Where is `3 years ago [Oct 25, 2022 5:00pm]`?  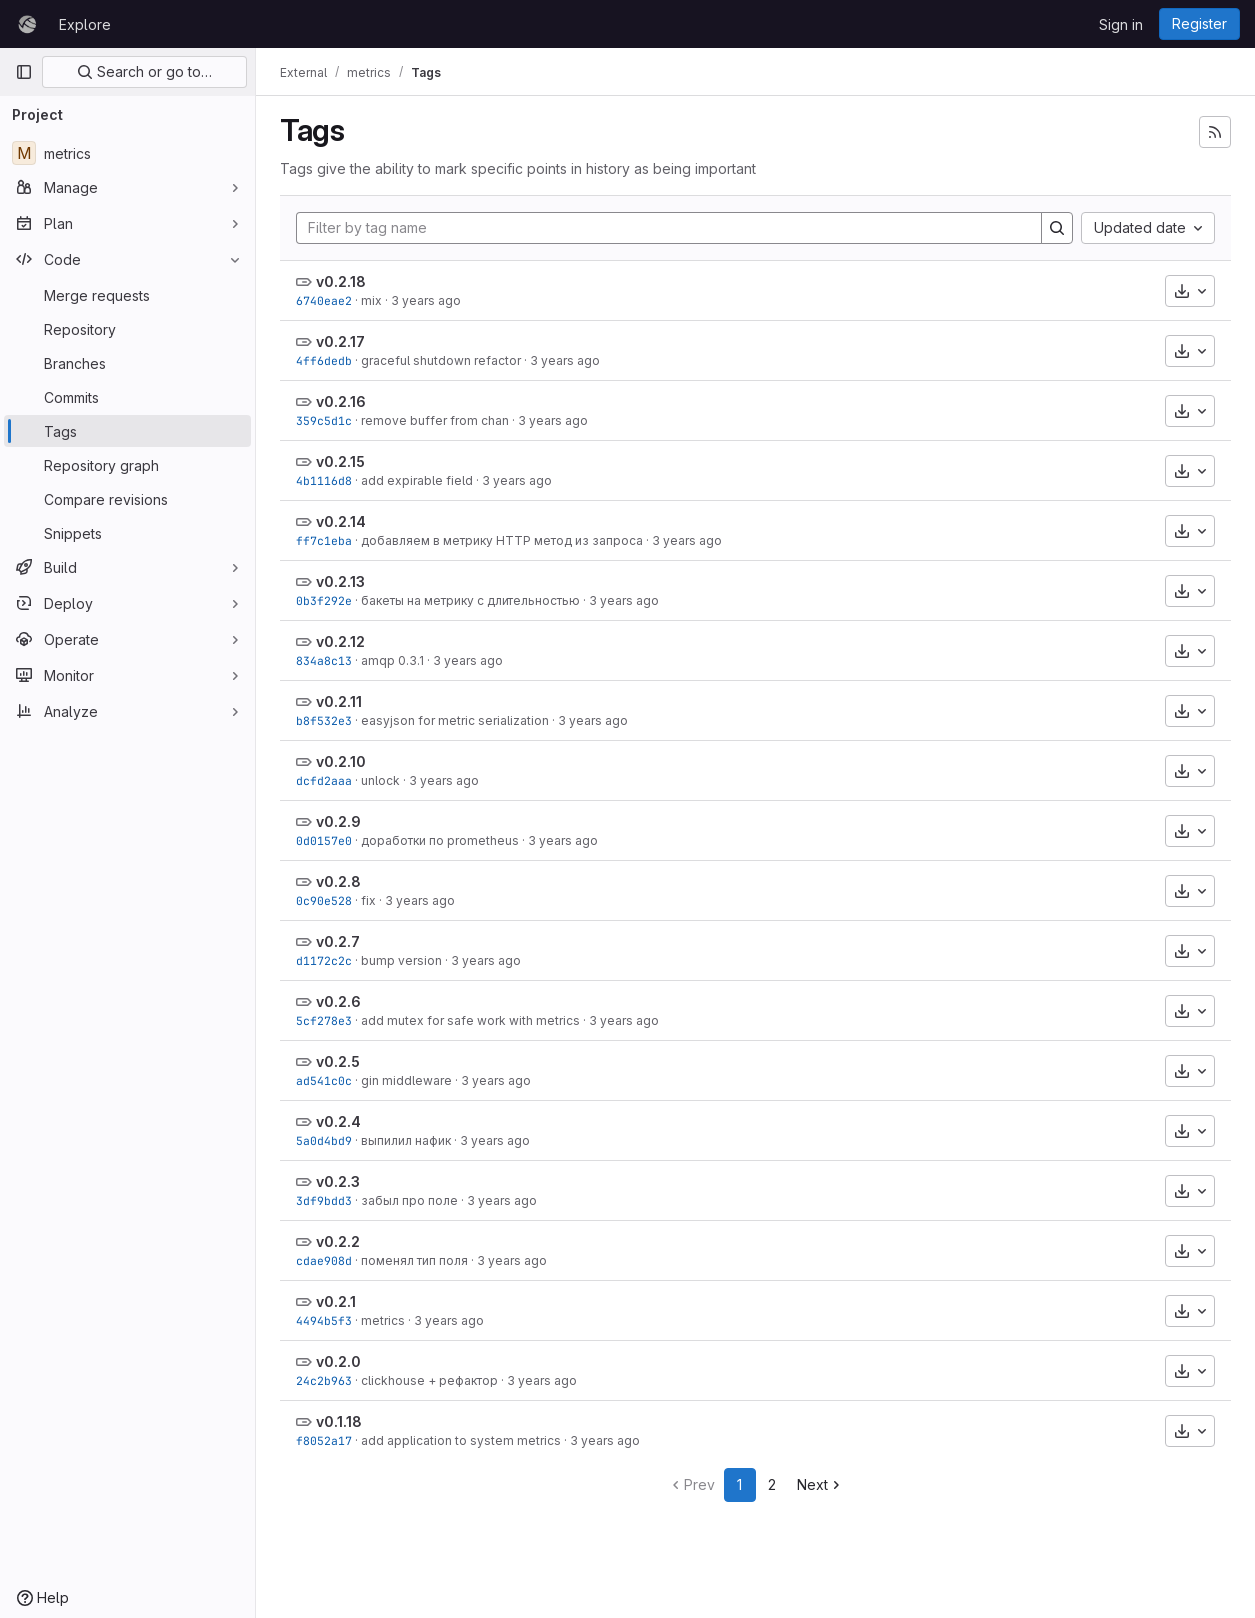
3 years ago [Oct 25, 2022 5:00pm] is located at coordinates (444, 780).